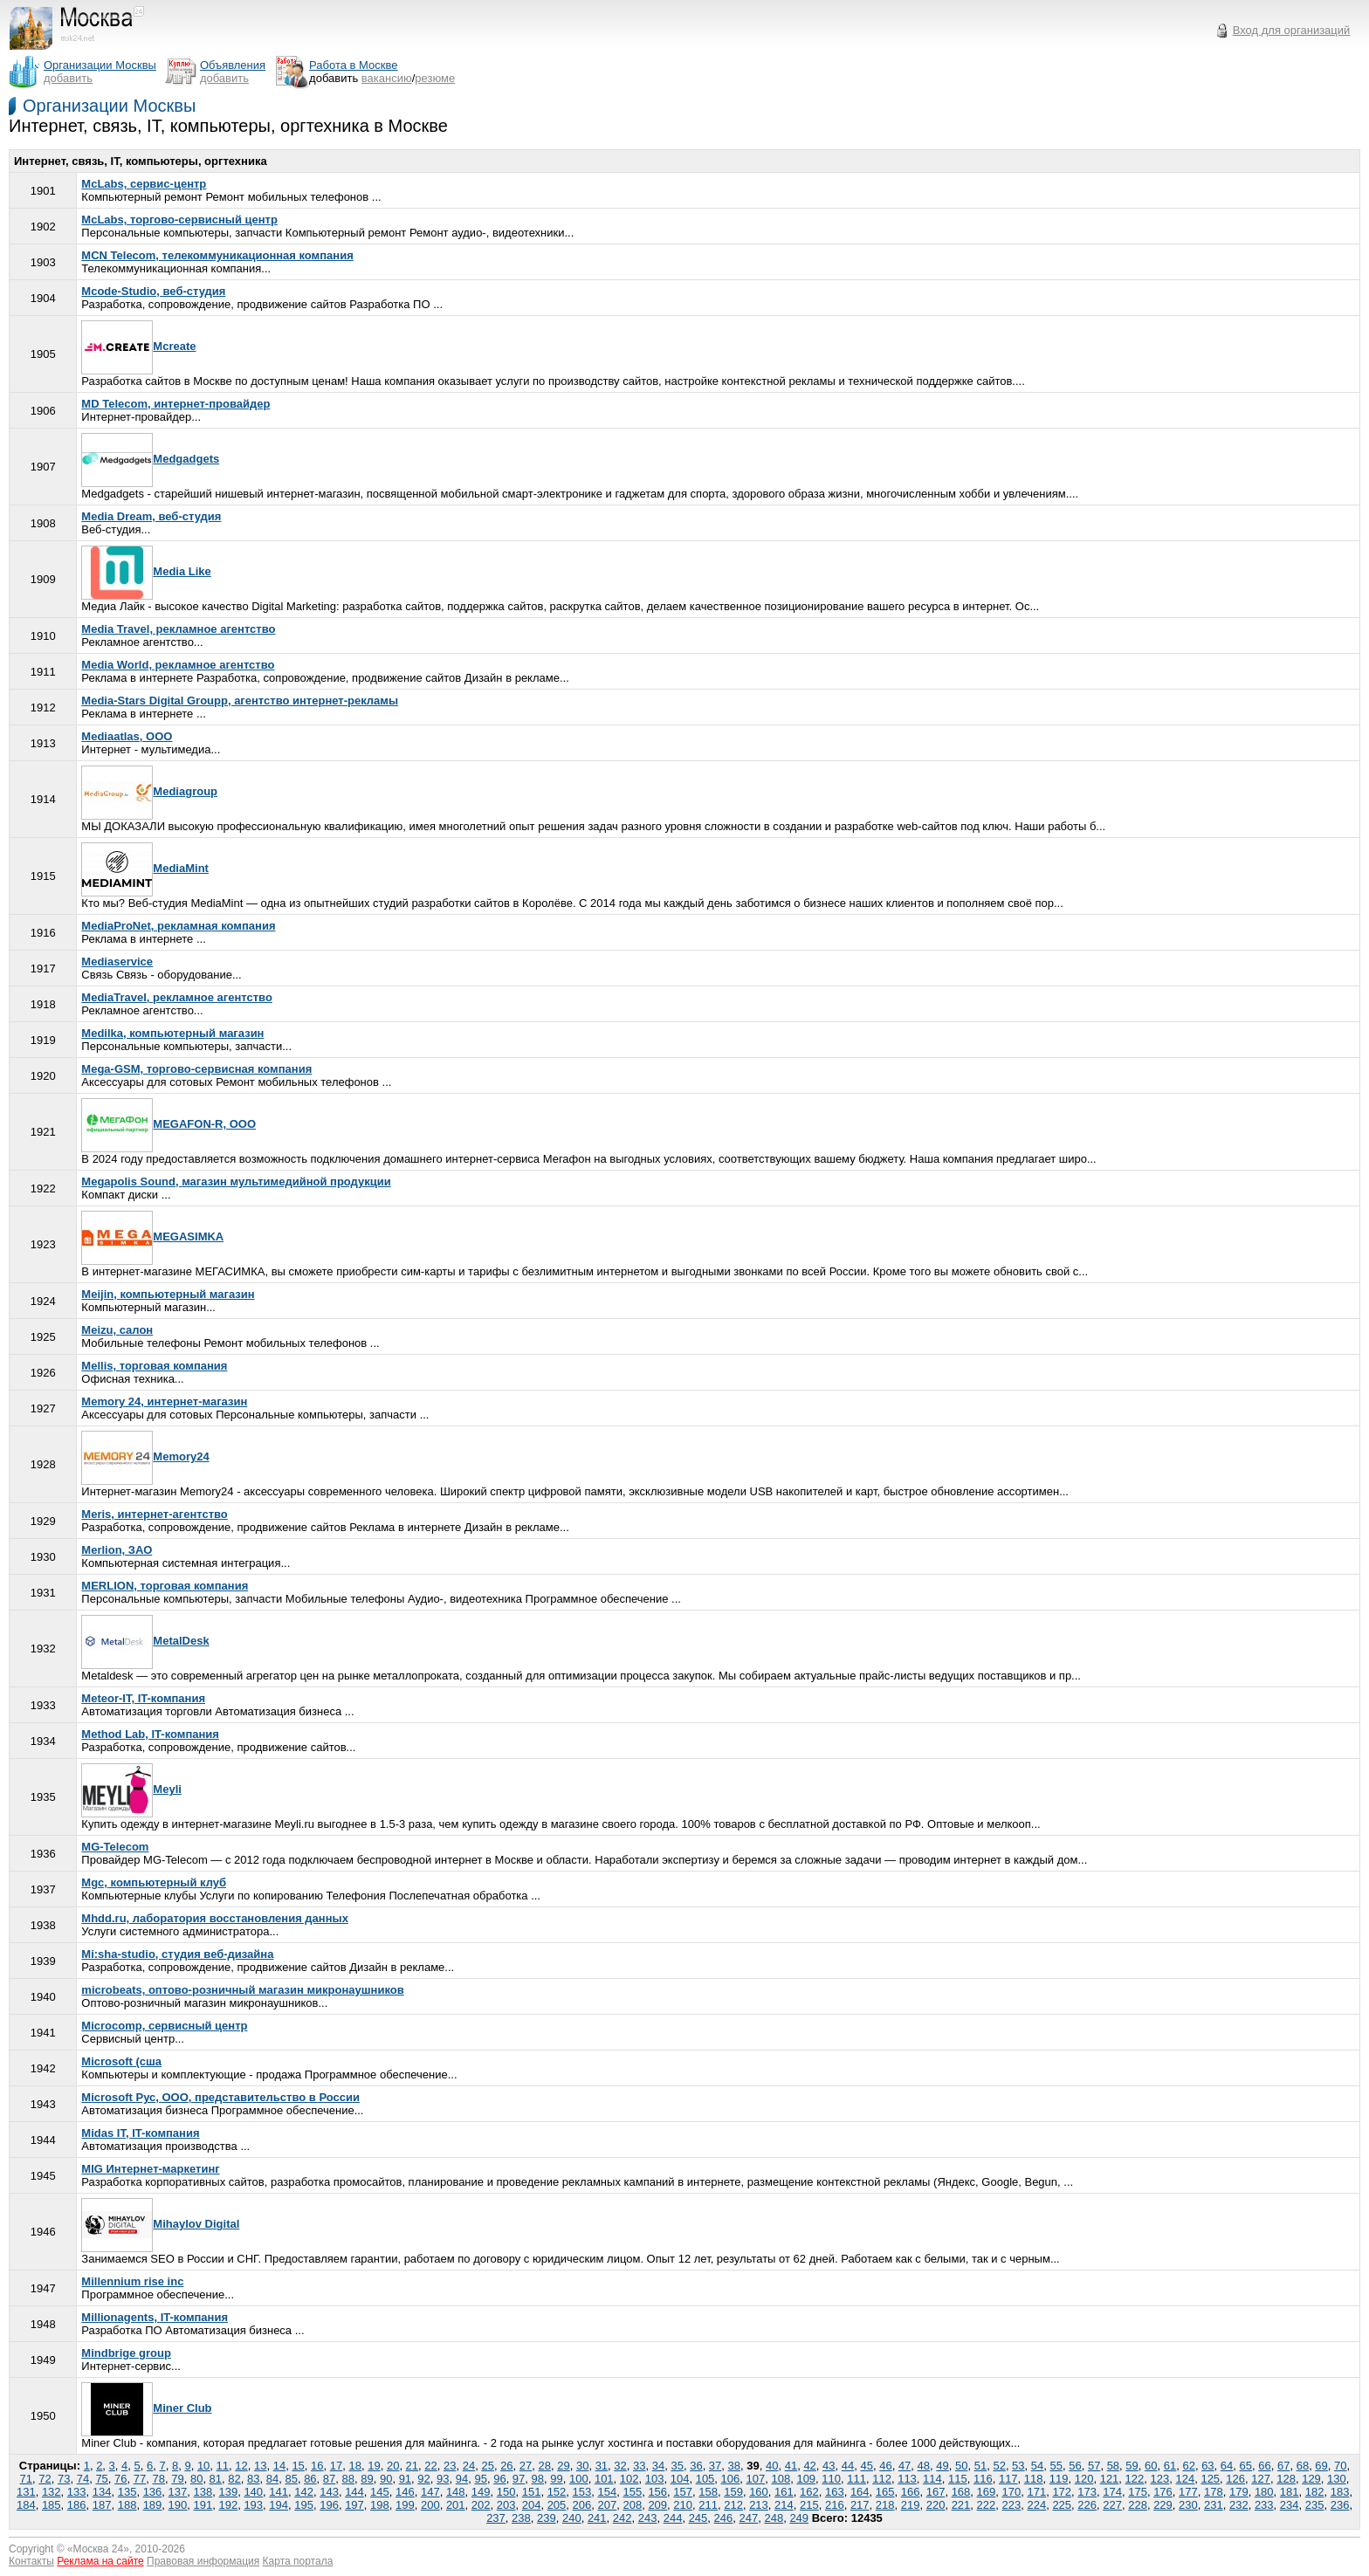 This screenshot has width=1369, height=2576. I want to click on 106, so click(730, 2478).